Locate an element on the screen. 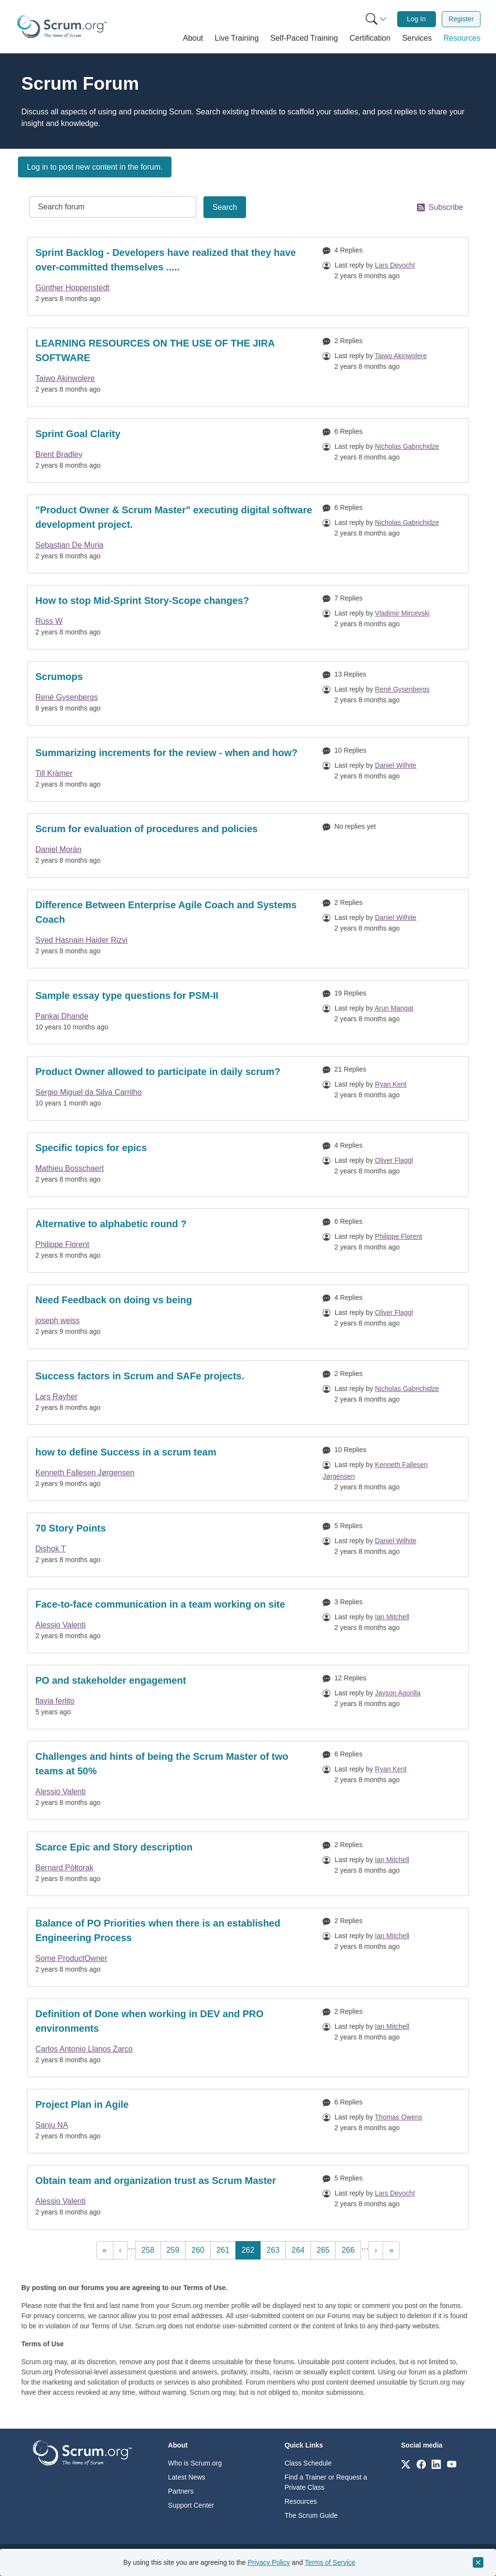 Image resolution: width=496 pixels, height=2576 pixels. Class Schedule is located at coordinates (307, 2463).